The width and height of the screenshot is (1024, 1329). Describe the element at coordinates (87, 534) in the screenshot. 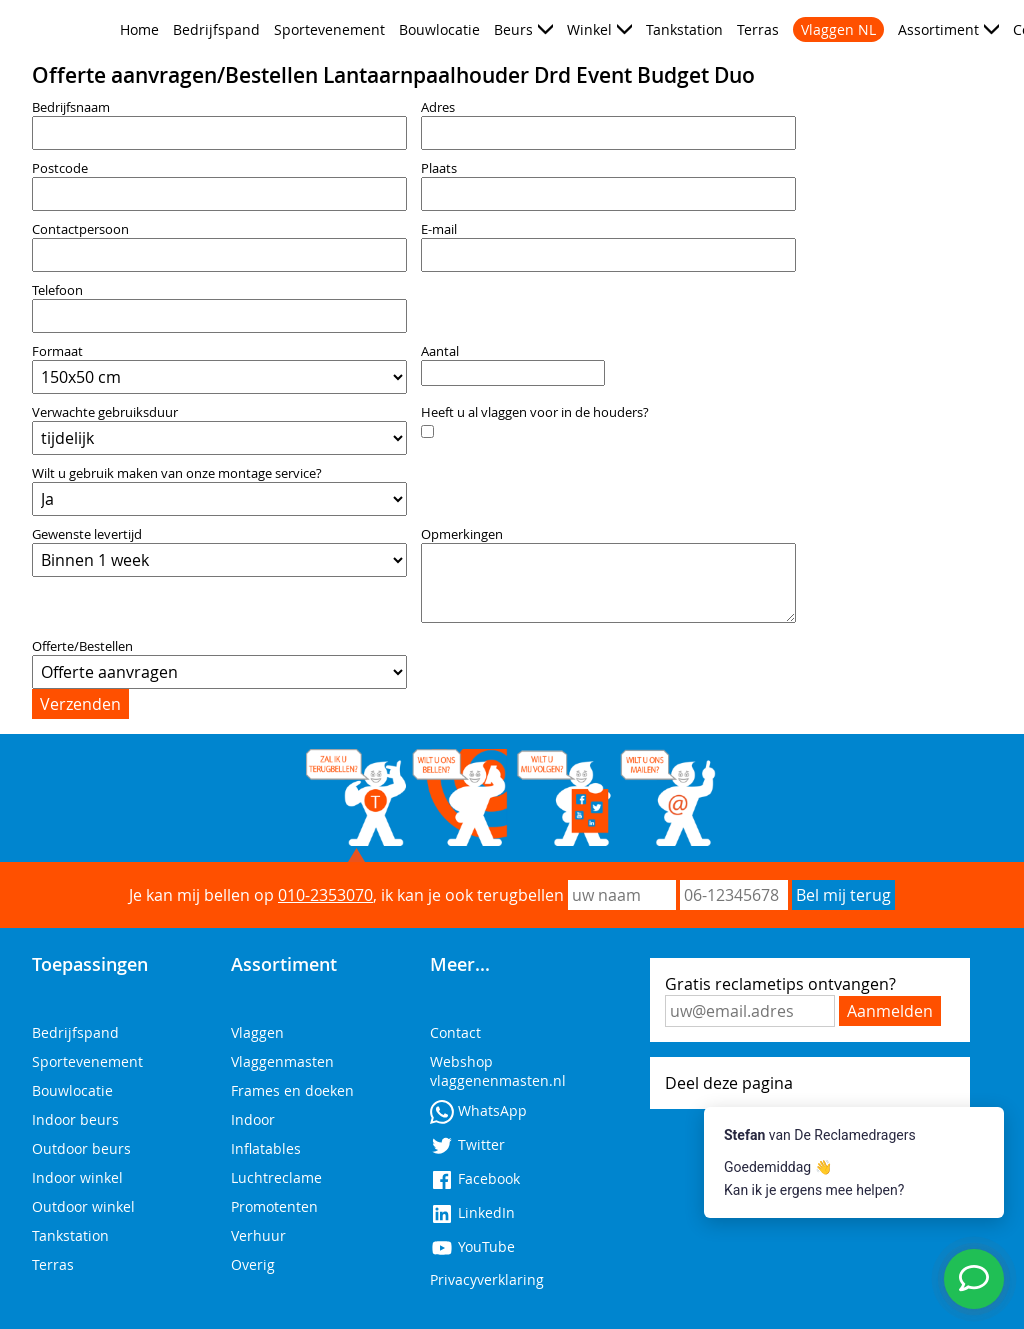

I see `Gewenste levertijd` at that location.